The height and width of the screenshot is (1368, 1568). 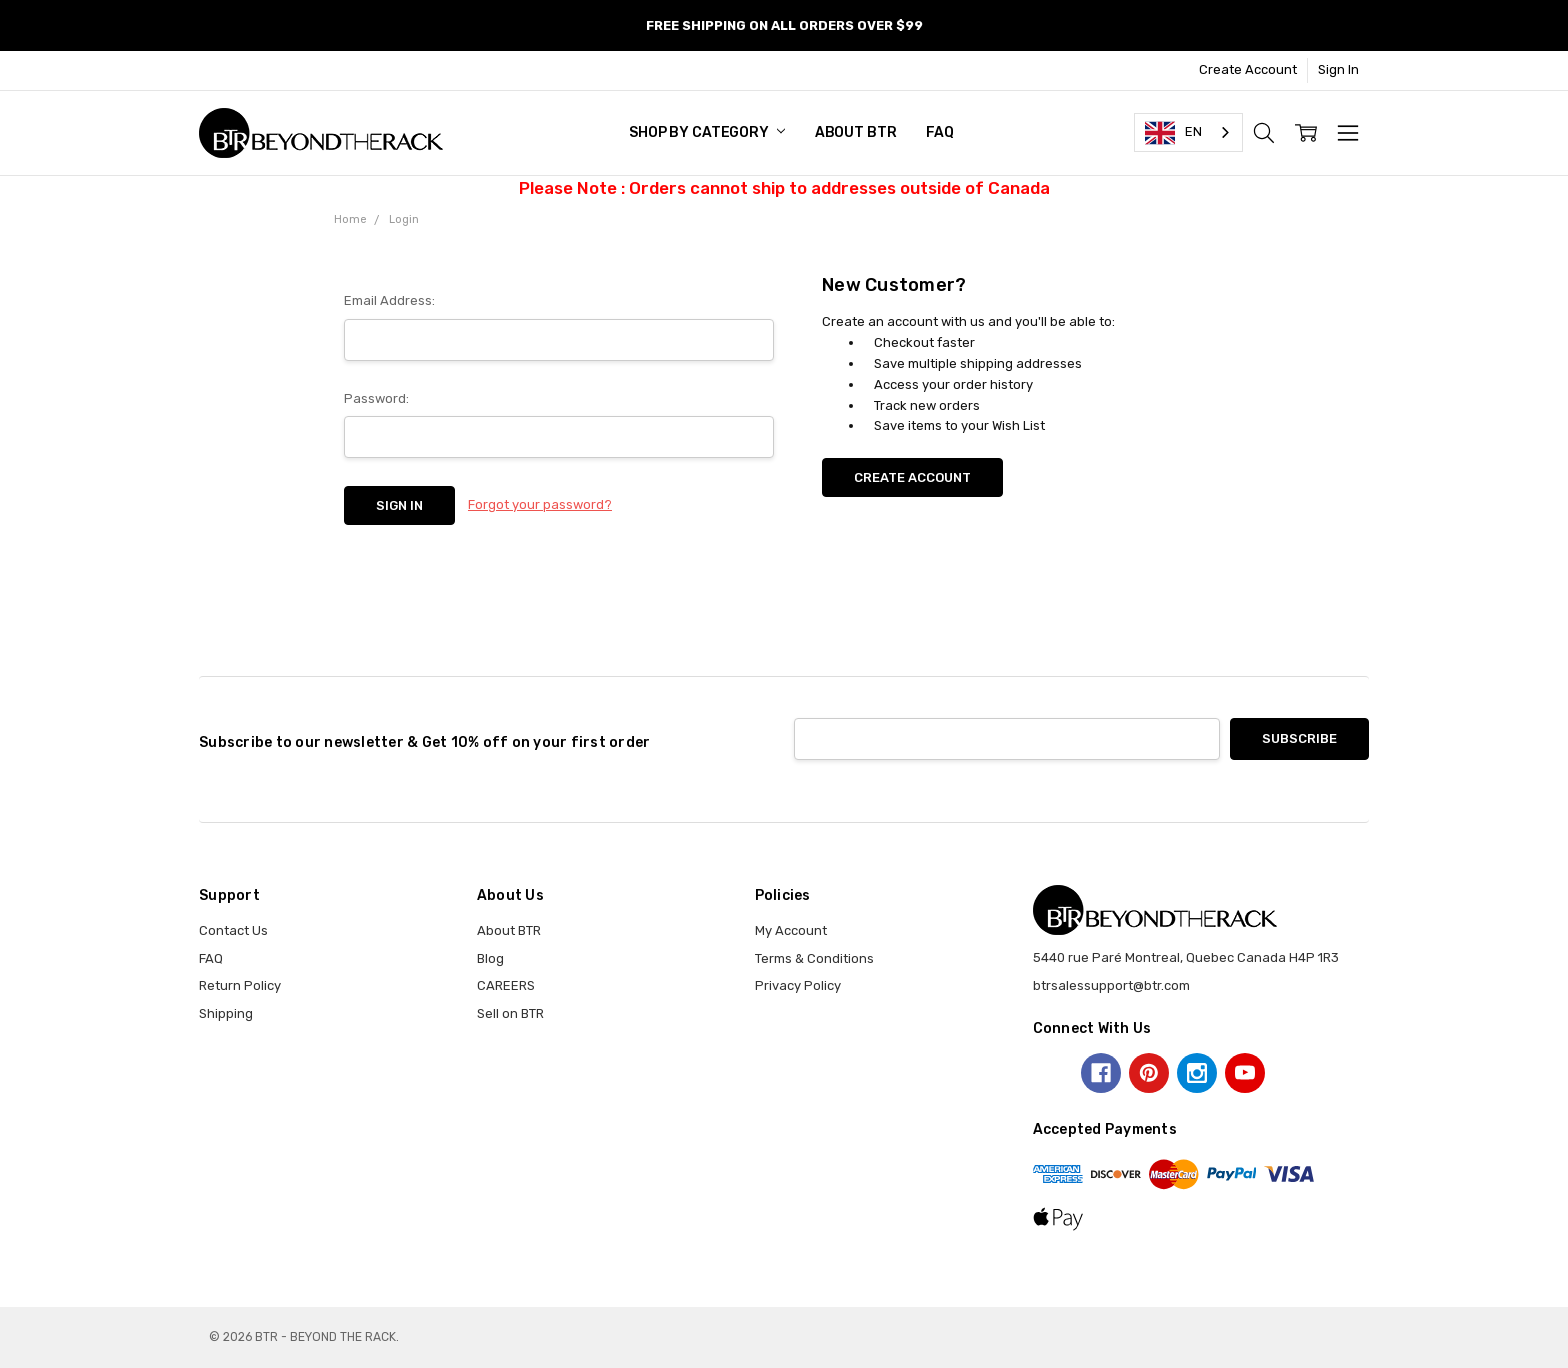 What do you see at coordinates (540, 504) in the screenshot?
I see `Forgot your password?` at bounding box center [540, 504].